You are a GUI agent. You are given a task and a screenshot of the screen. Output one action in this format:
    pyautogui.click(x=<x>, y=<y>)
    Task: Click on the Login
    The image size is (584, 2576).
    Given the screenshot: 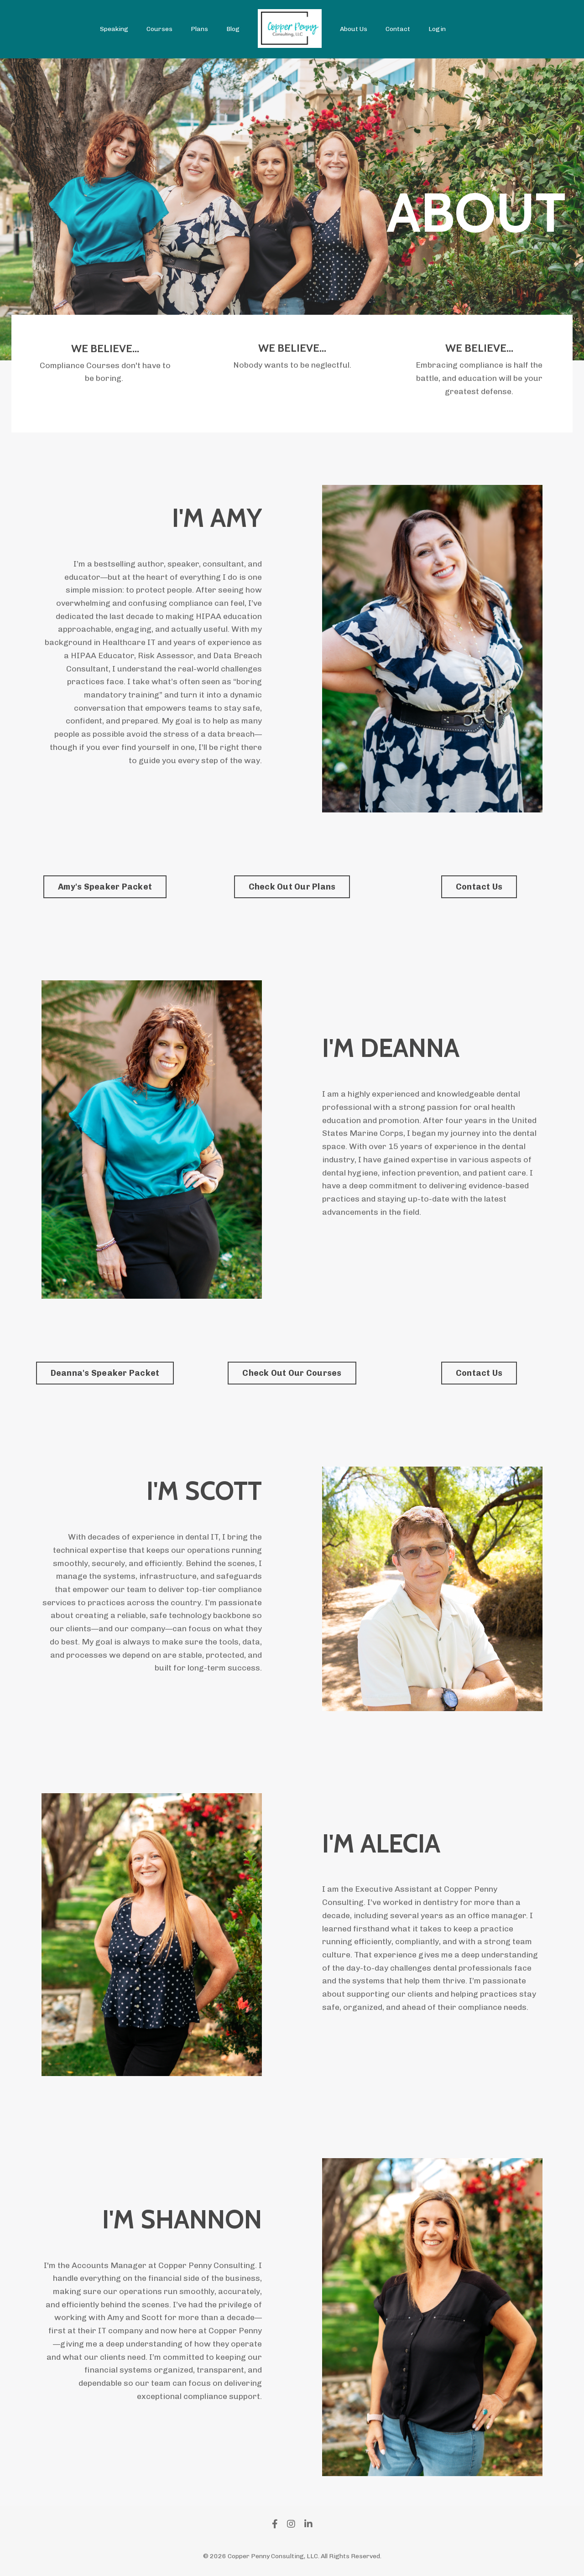 What is the action you would take?
    pyautogui.click(x=437, y=29)
    